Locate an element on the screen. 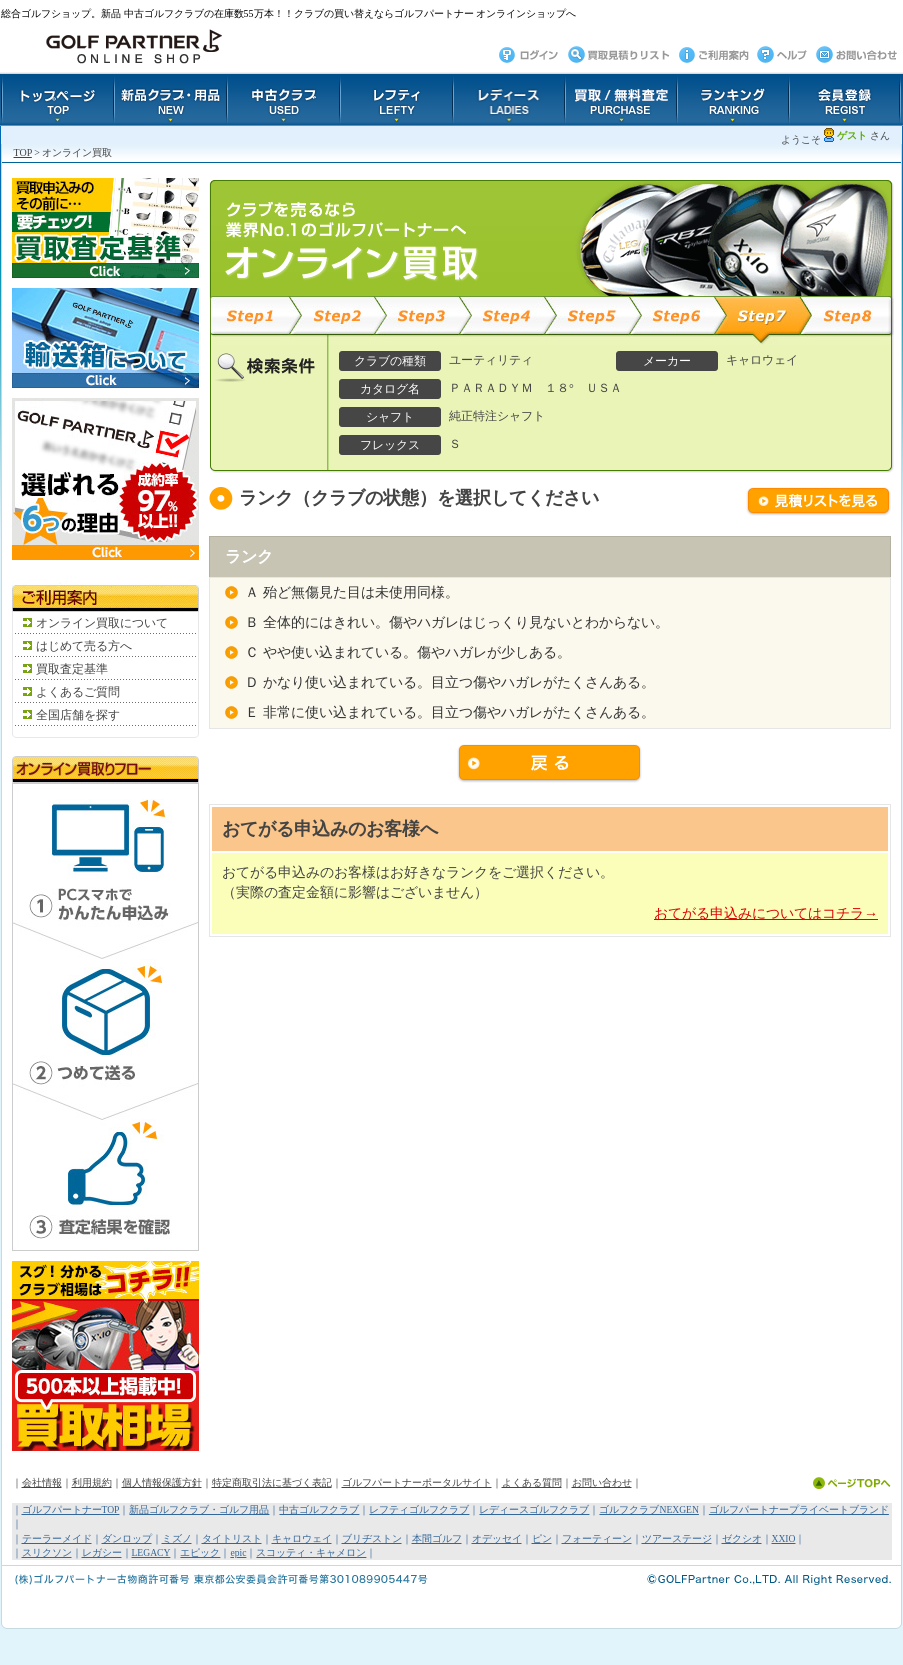  利用規約 is located at coordinates (92, 1482).